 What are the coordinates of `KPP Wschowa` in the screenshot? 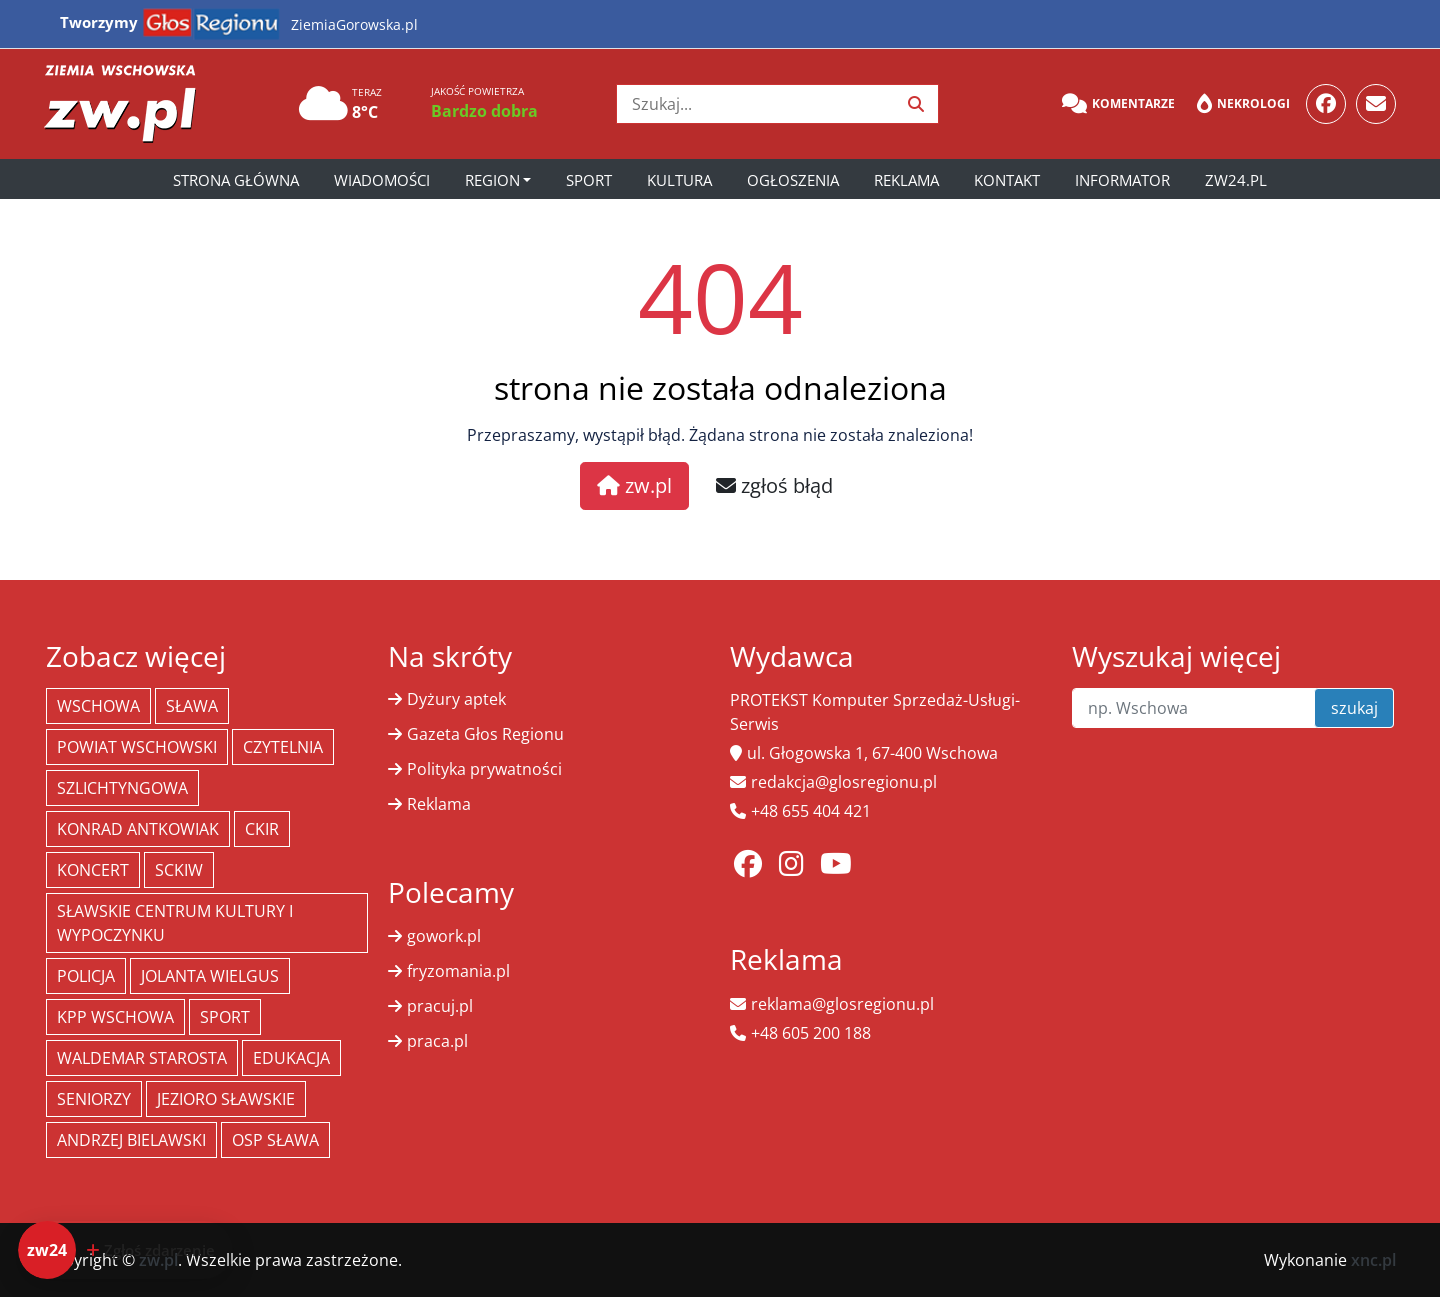 It's located at (115, 1017).